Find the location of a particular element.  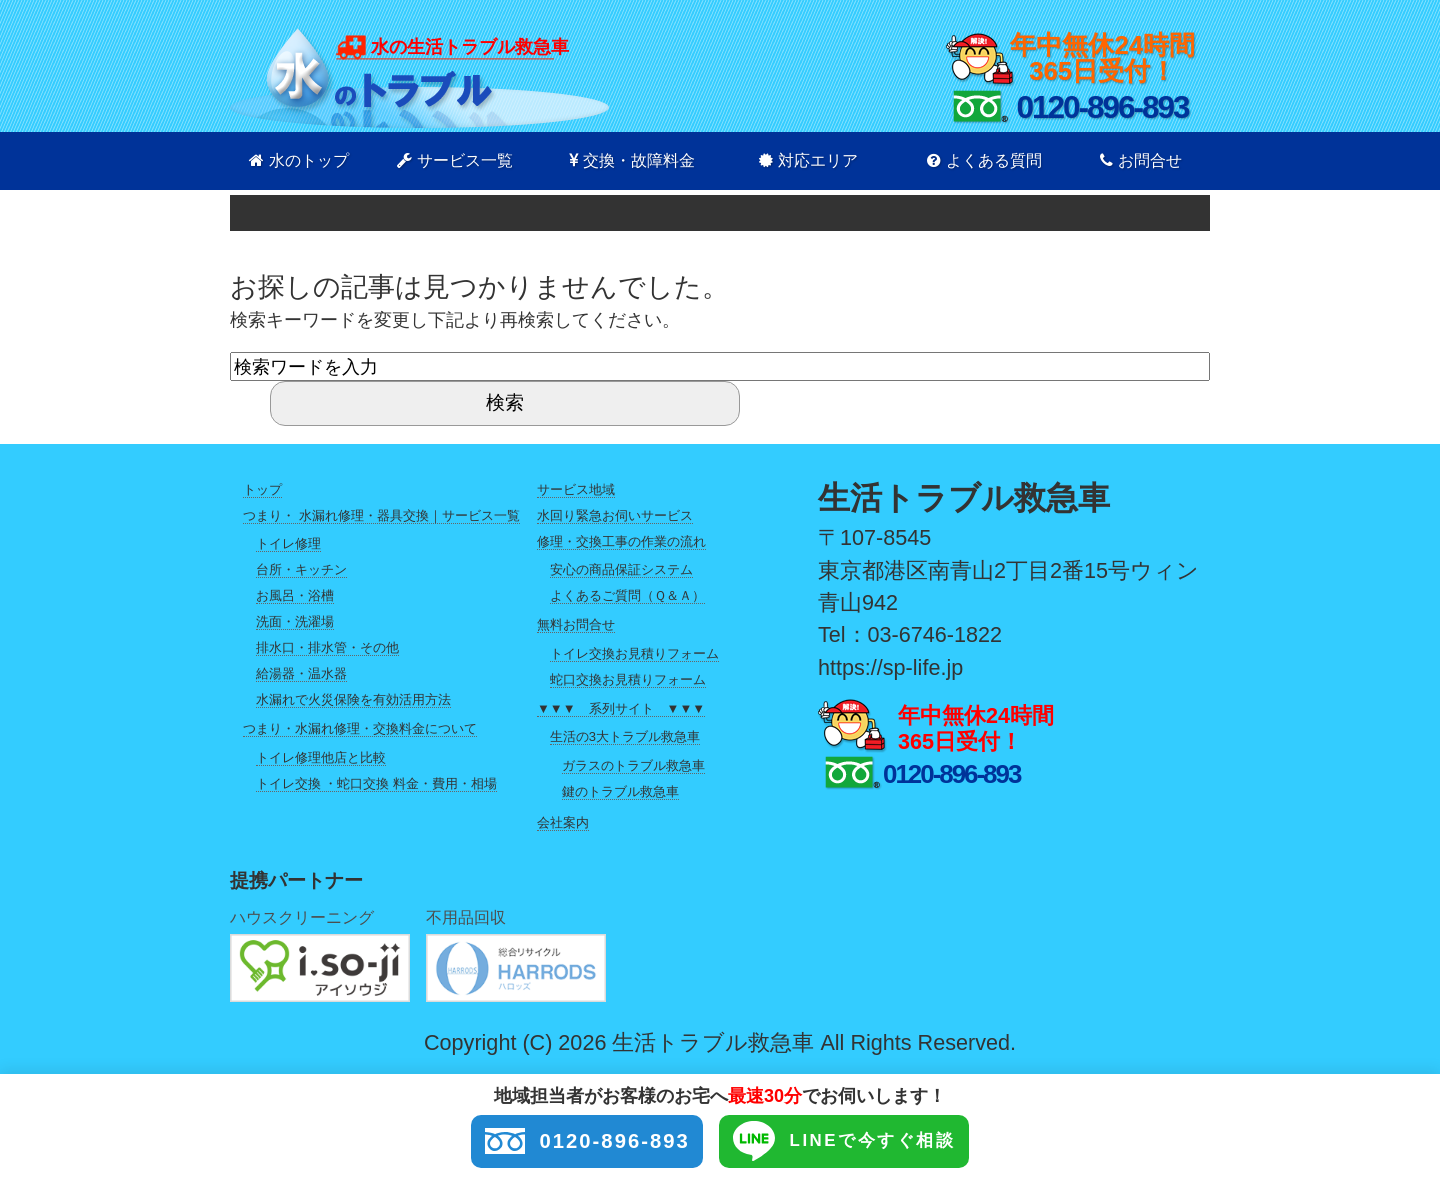

蛇口交換お見積りフォーム is located at coordinates (628, 679).